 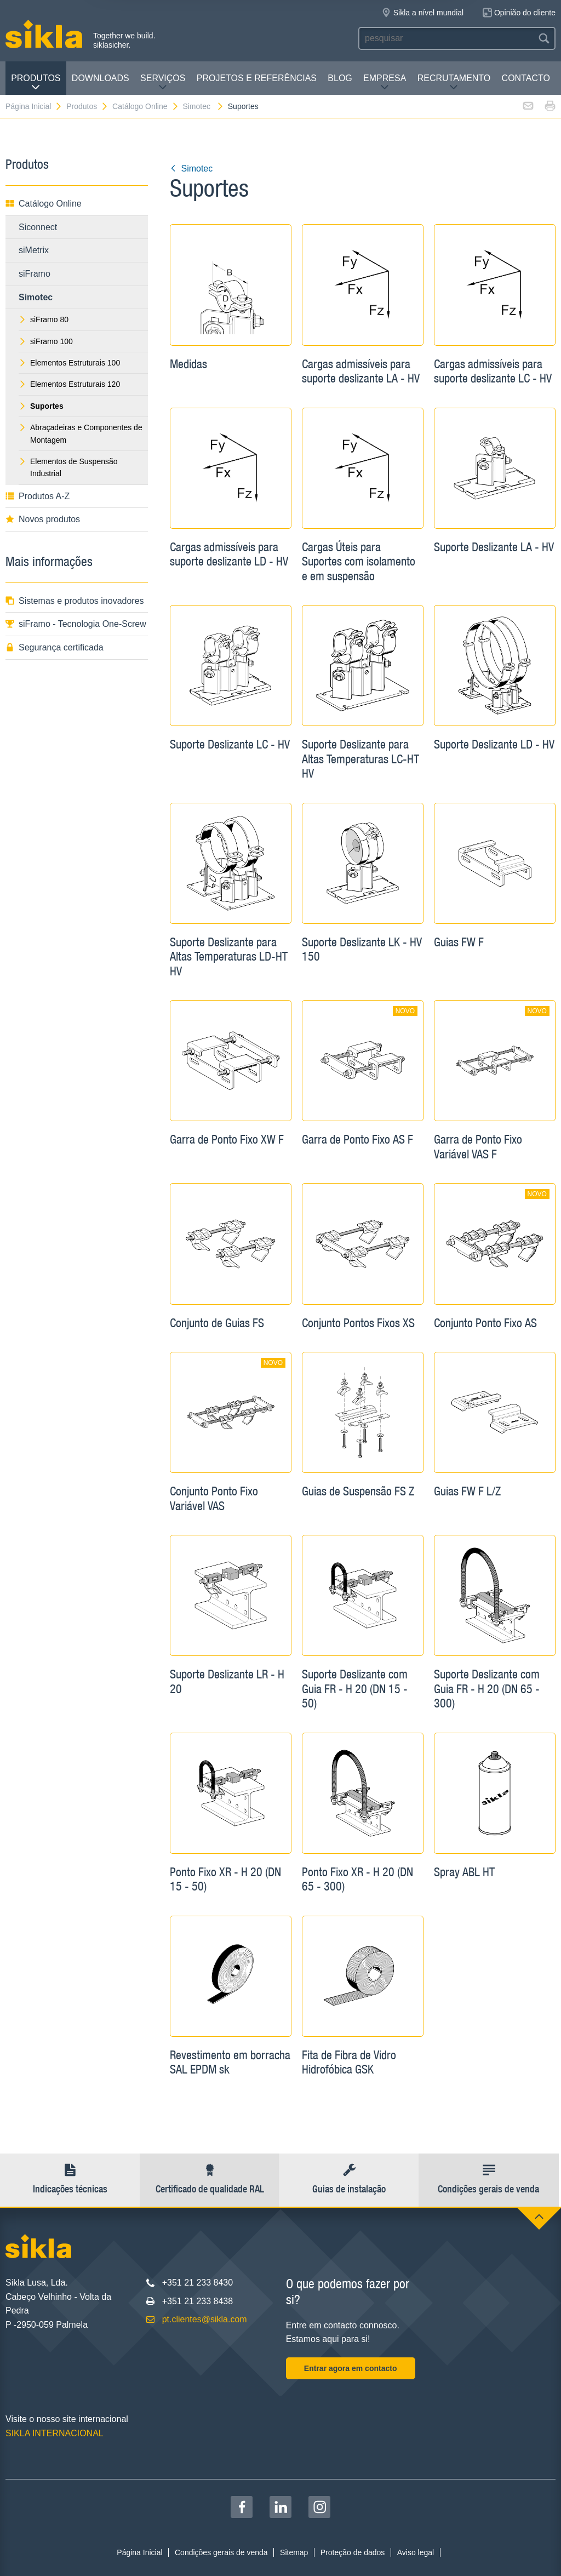 What do you see at coordinates (352, 2552) in the screenshot?
I see `Proteção de dados` at bounding box center [352, 2552].